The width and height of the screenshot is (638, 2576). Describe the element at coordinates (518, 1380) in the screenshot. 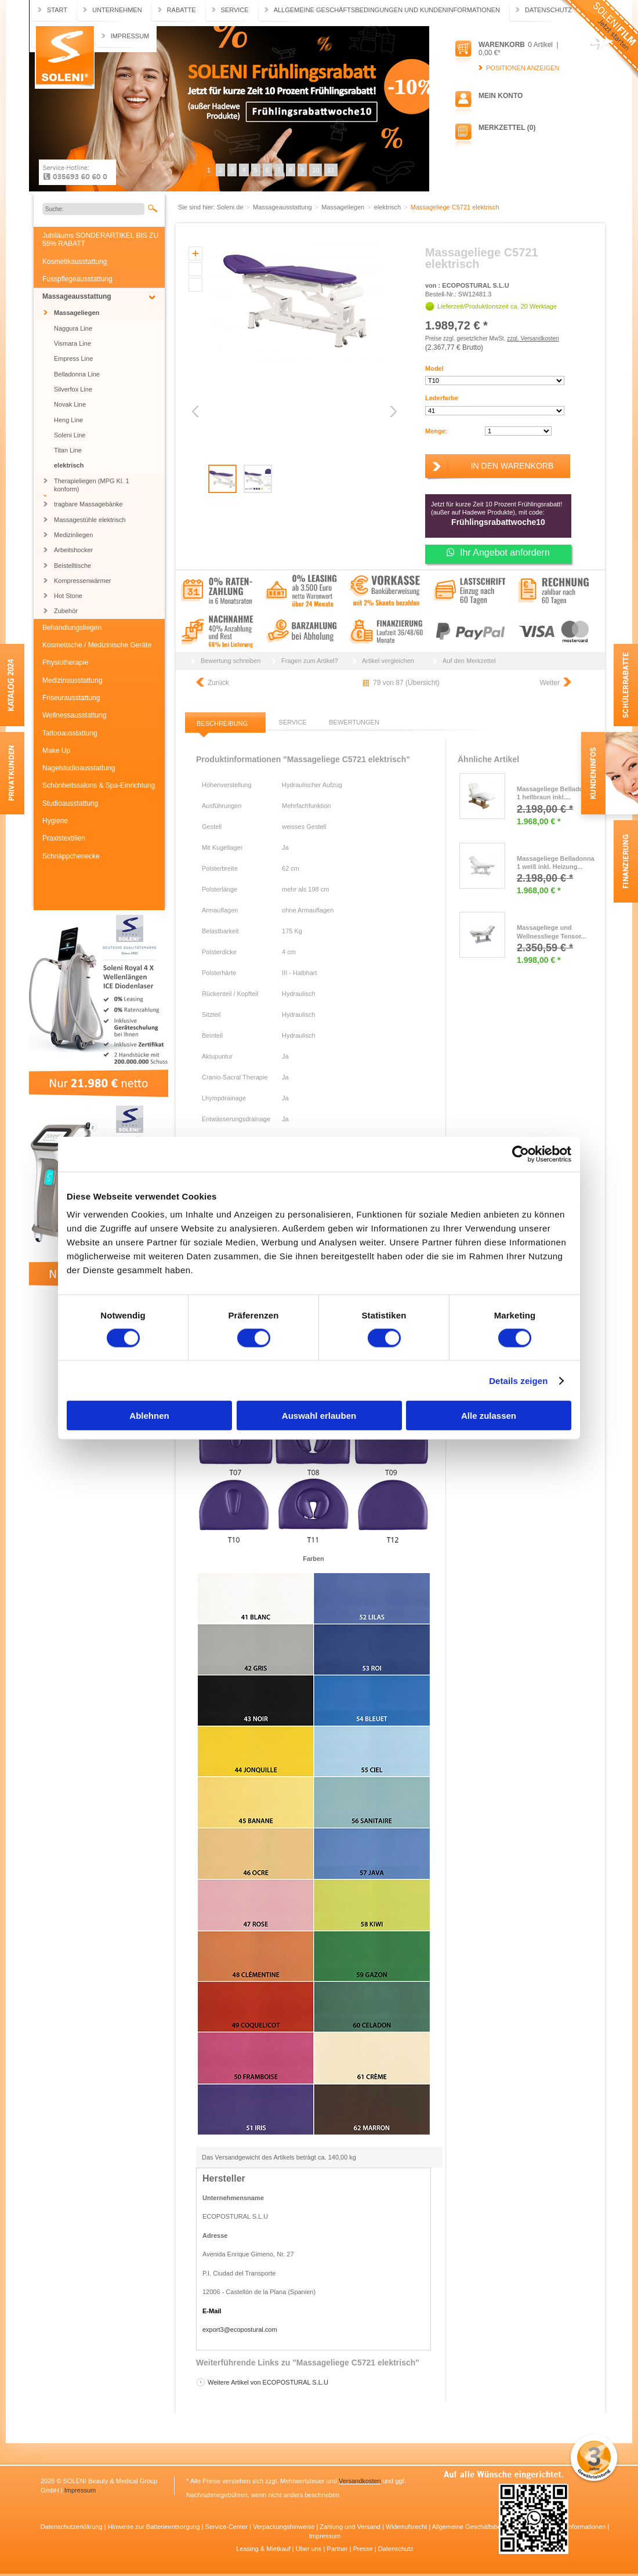

I see `Details zeigen` at that location.